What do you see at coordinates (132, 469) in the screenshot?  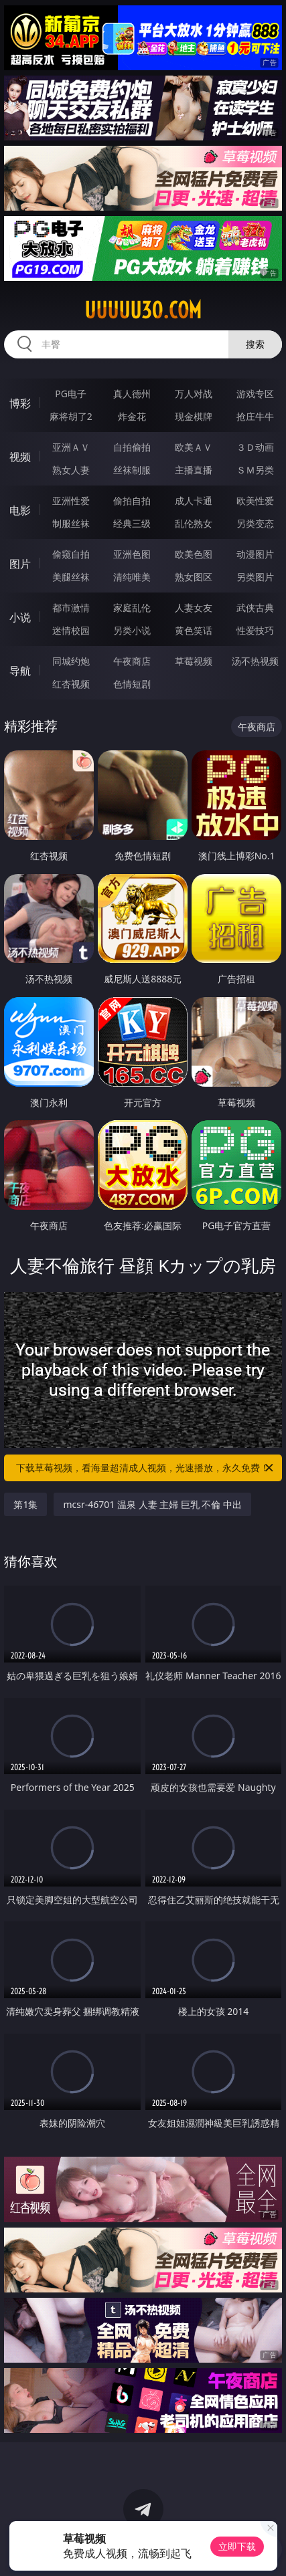 I see `丝袜制服` at bounding box center [132, 469].